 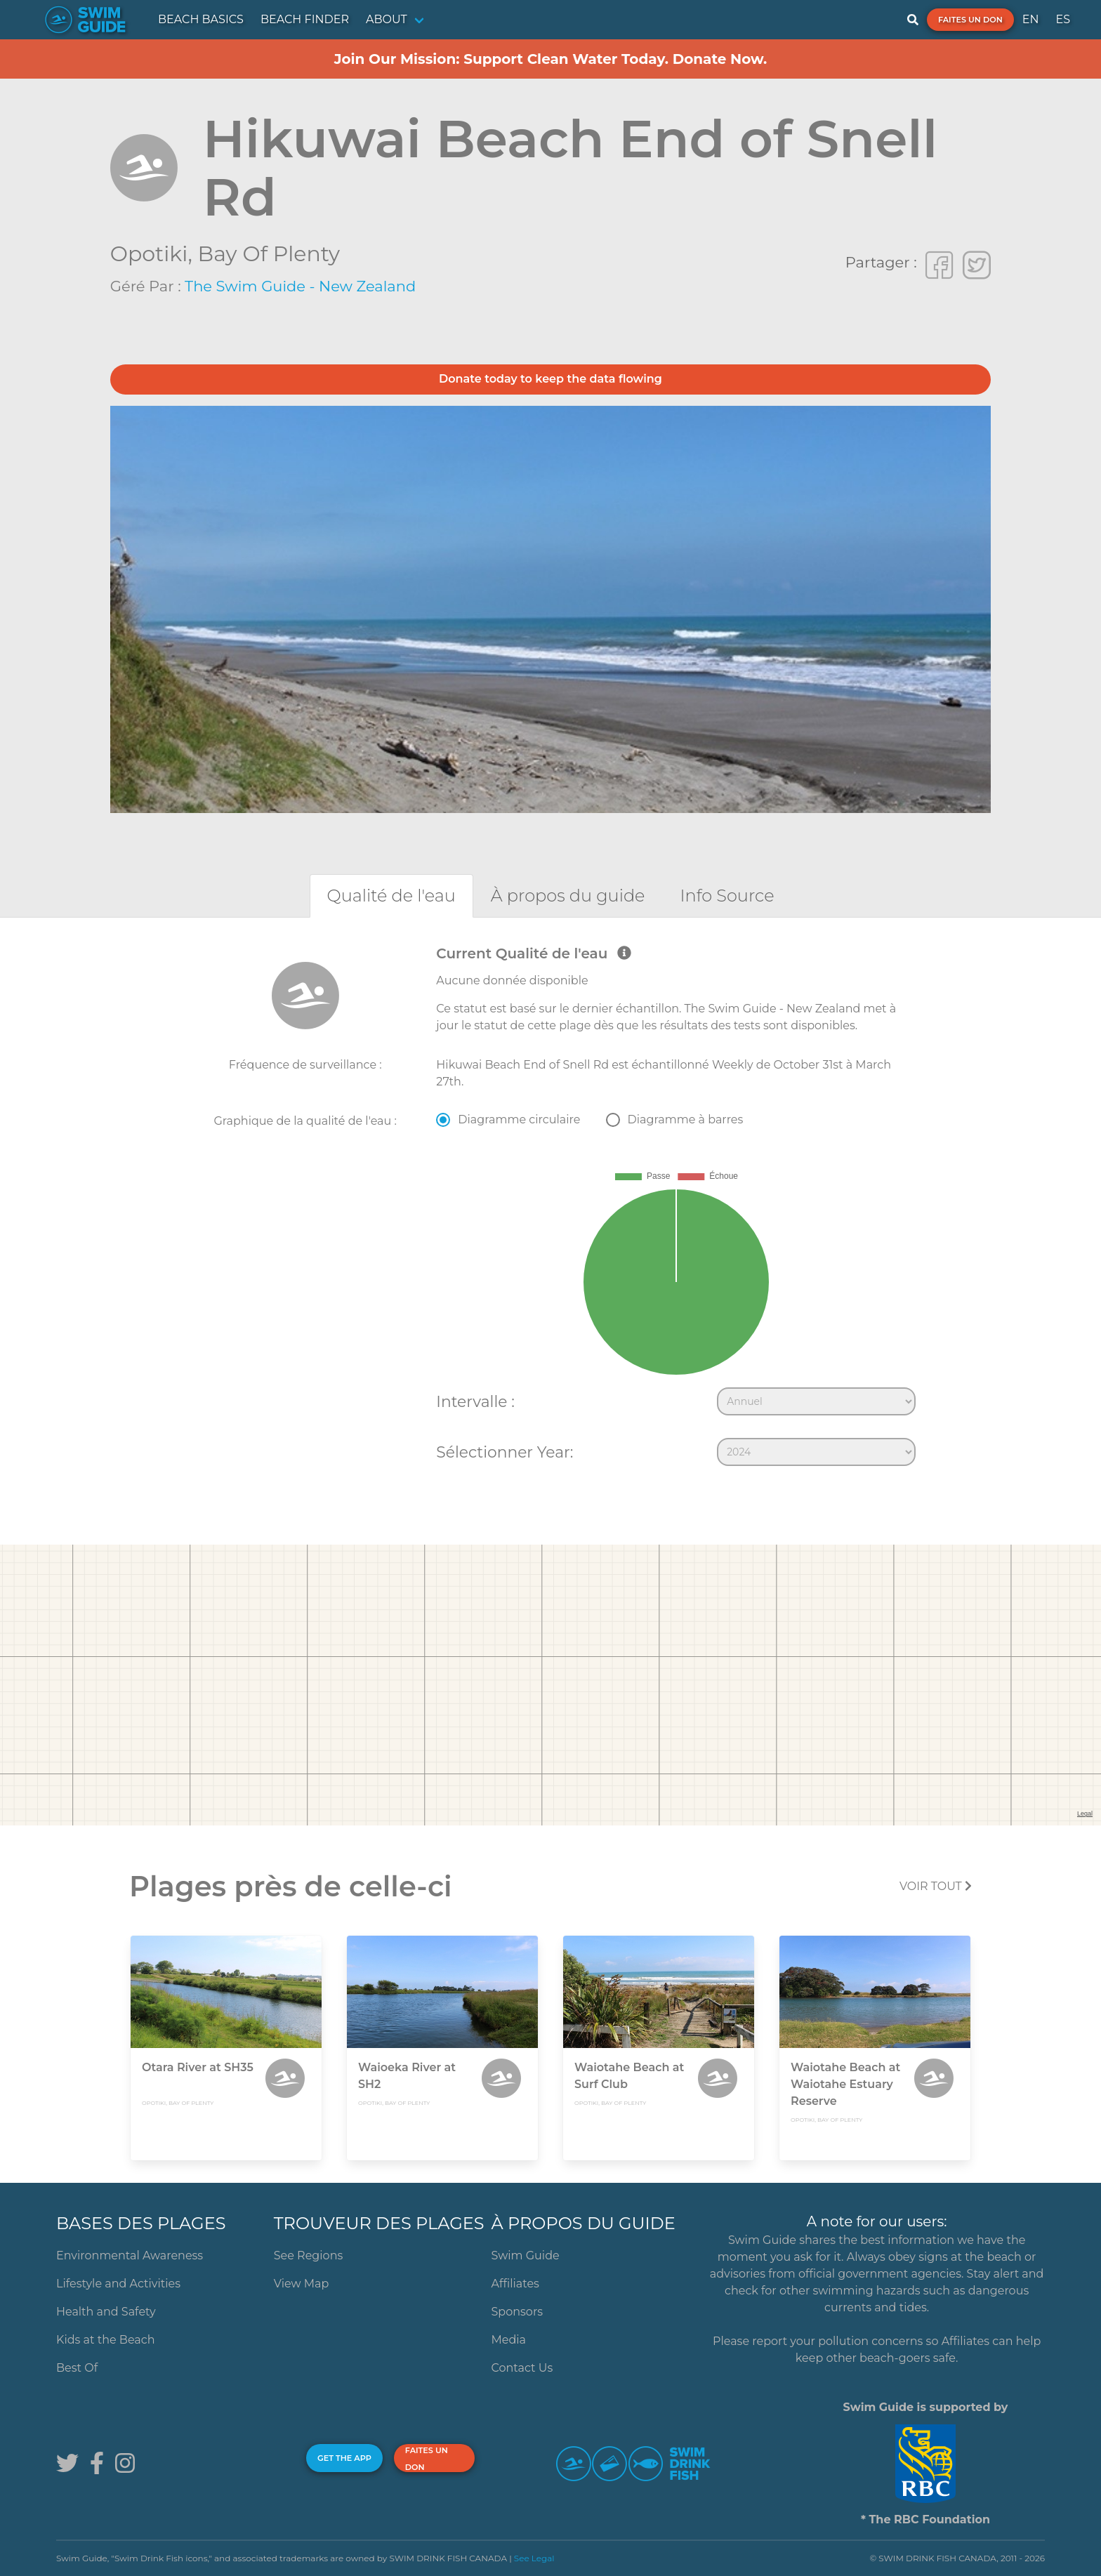 What do you see at coordinates (526, 2255) in the screenshot?
I see `Swim Guide` at bounding box center [526, 2255].